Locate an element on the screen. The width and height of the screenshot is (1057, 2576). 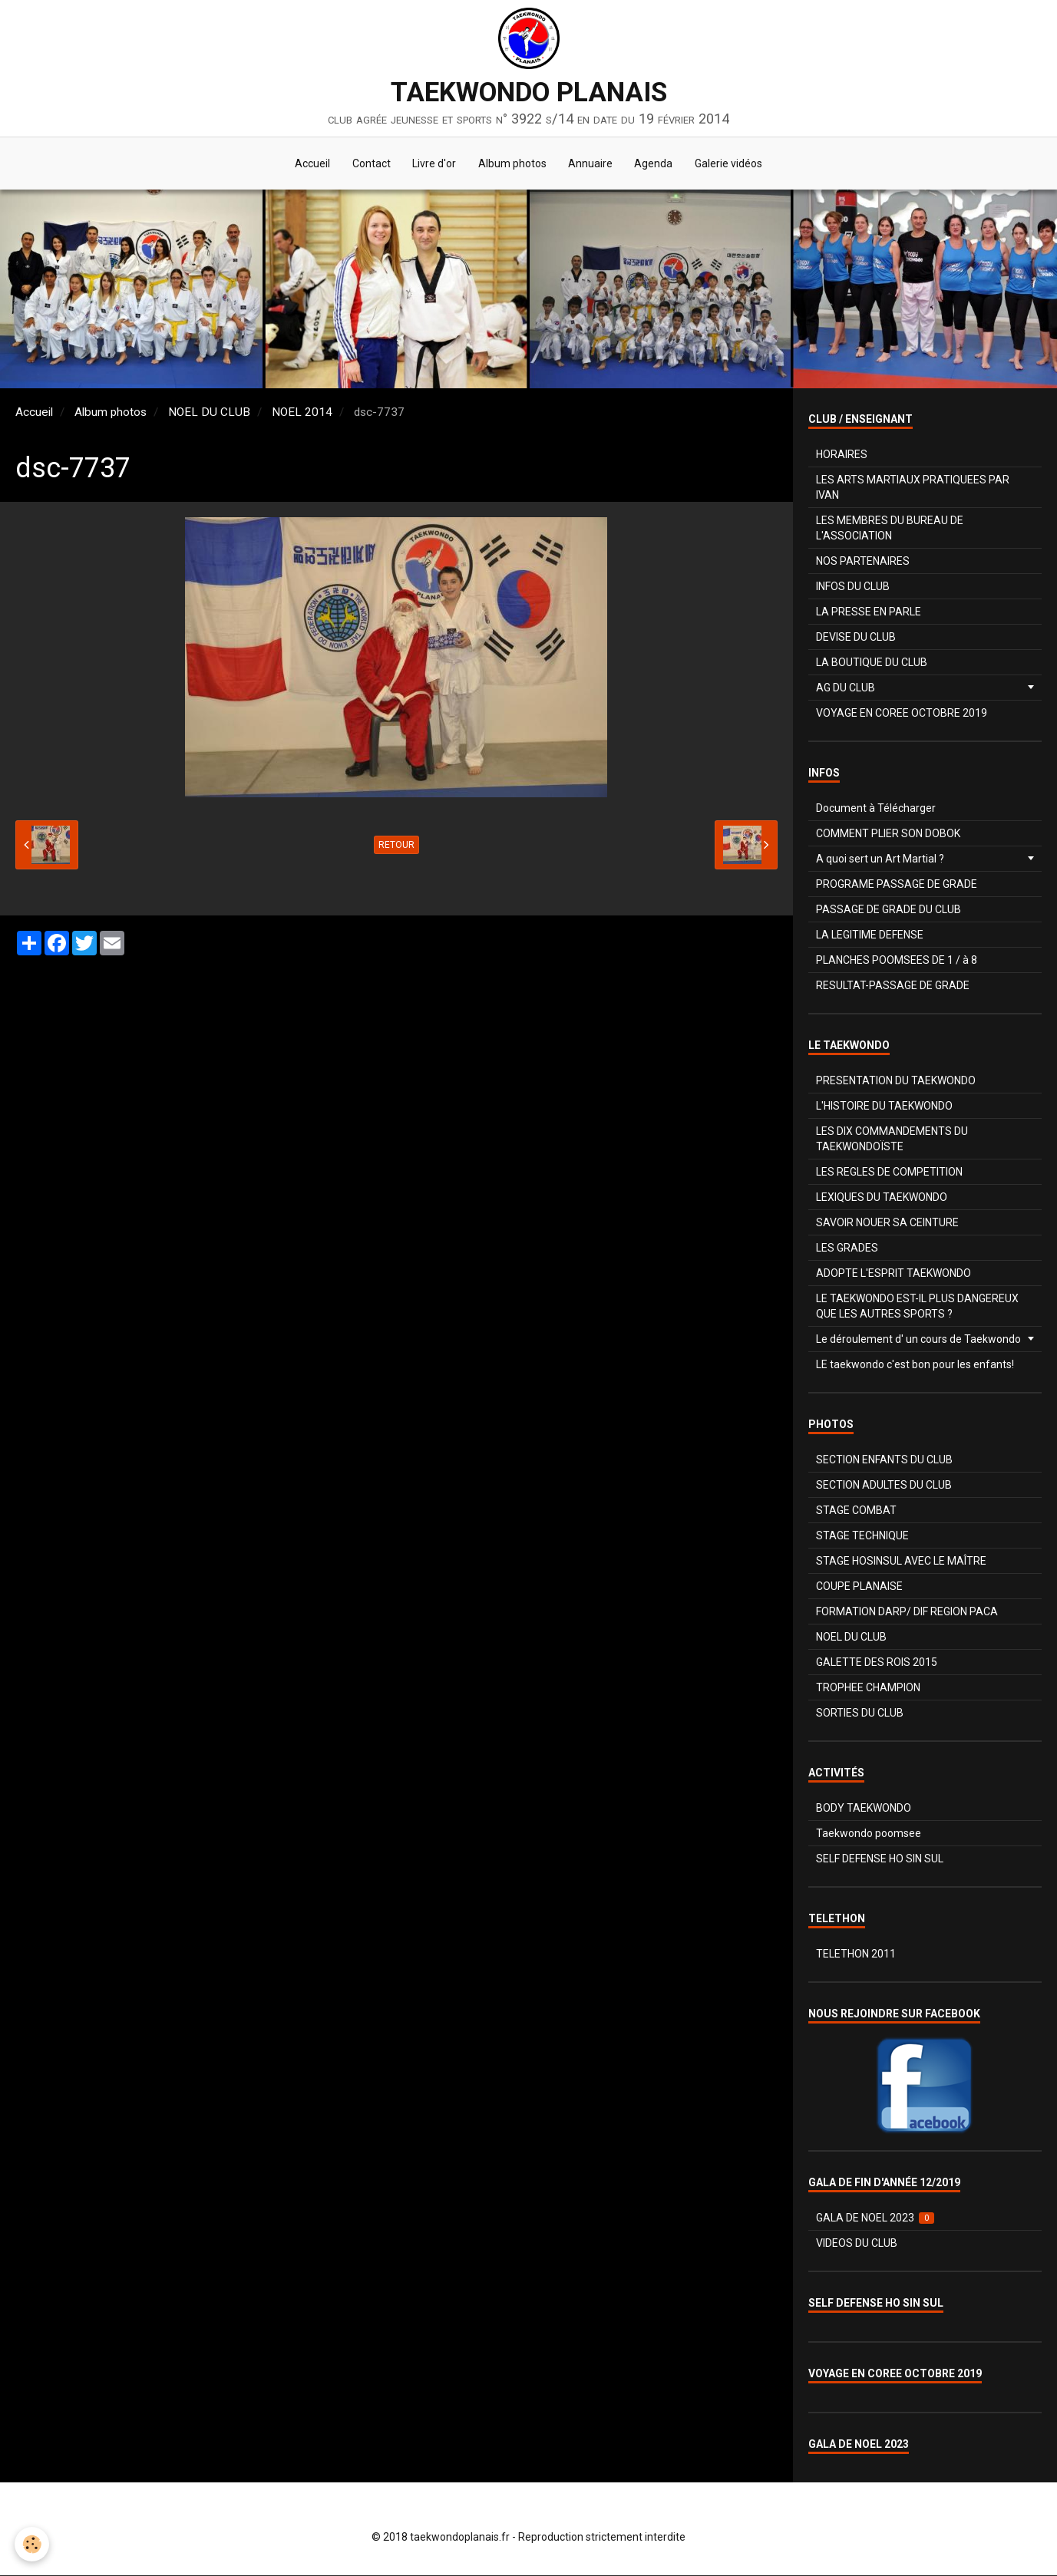
HORAIRES is located at coordinates (841, 455).